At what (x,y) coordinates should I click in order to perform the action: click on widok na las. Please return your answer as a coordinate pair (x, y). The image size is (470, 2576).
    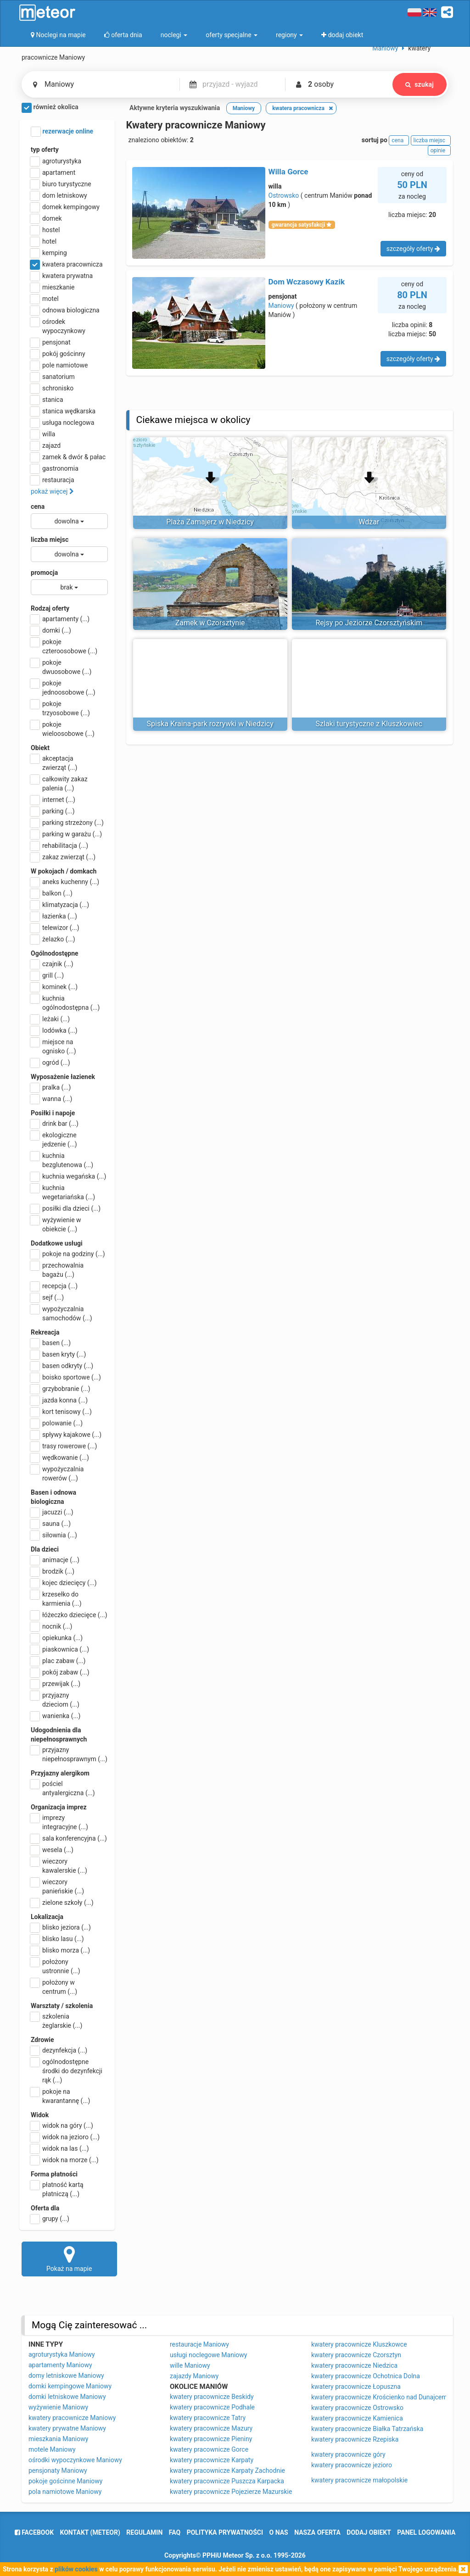
    Looking at the image, I should click on (60, 2148).